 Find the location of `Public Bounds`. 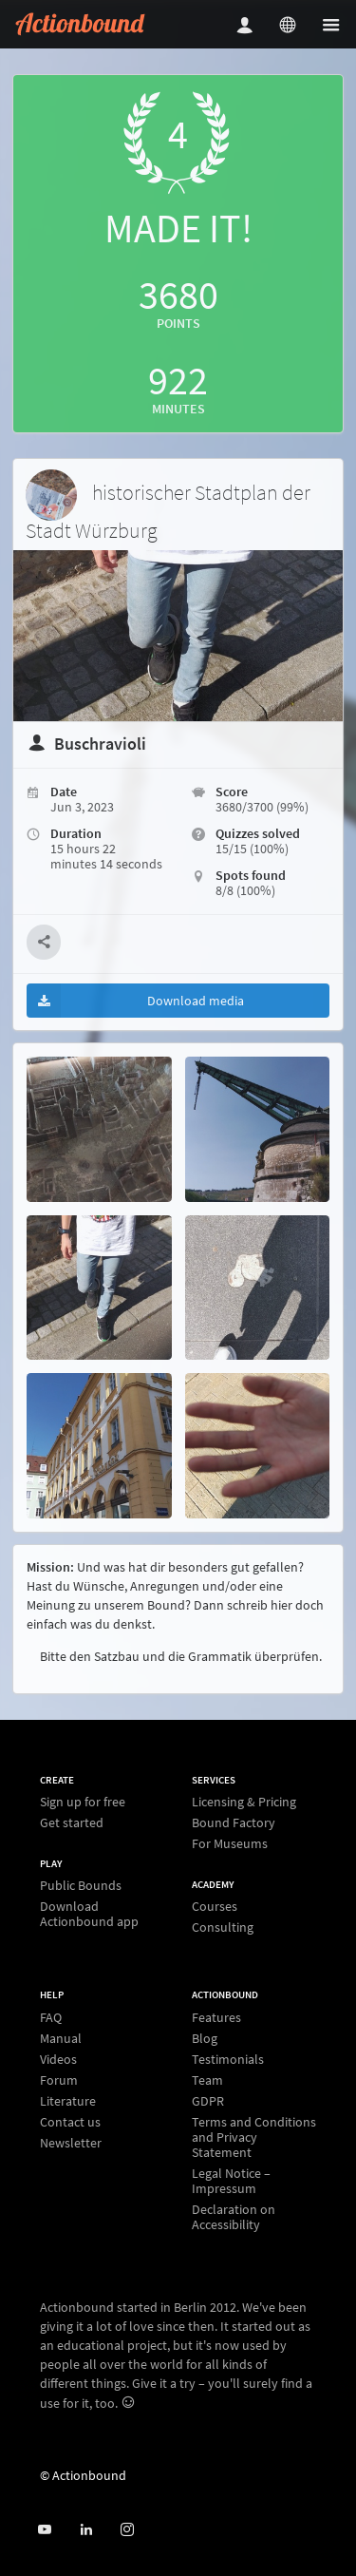

Public Bounds is located at coordinates (81, 1886).